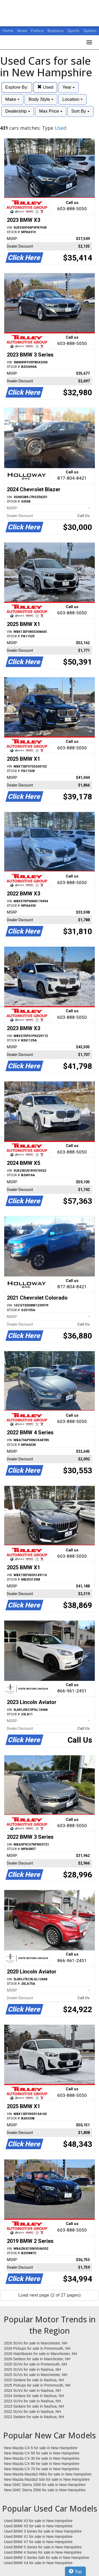 The image size is (99, 2576). Describe the element at coordinates (35, 2343) in the screenshot. I see `2026 SUVs for sale in Manchester, NH` at that location.